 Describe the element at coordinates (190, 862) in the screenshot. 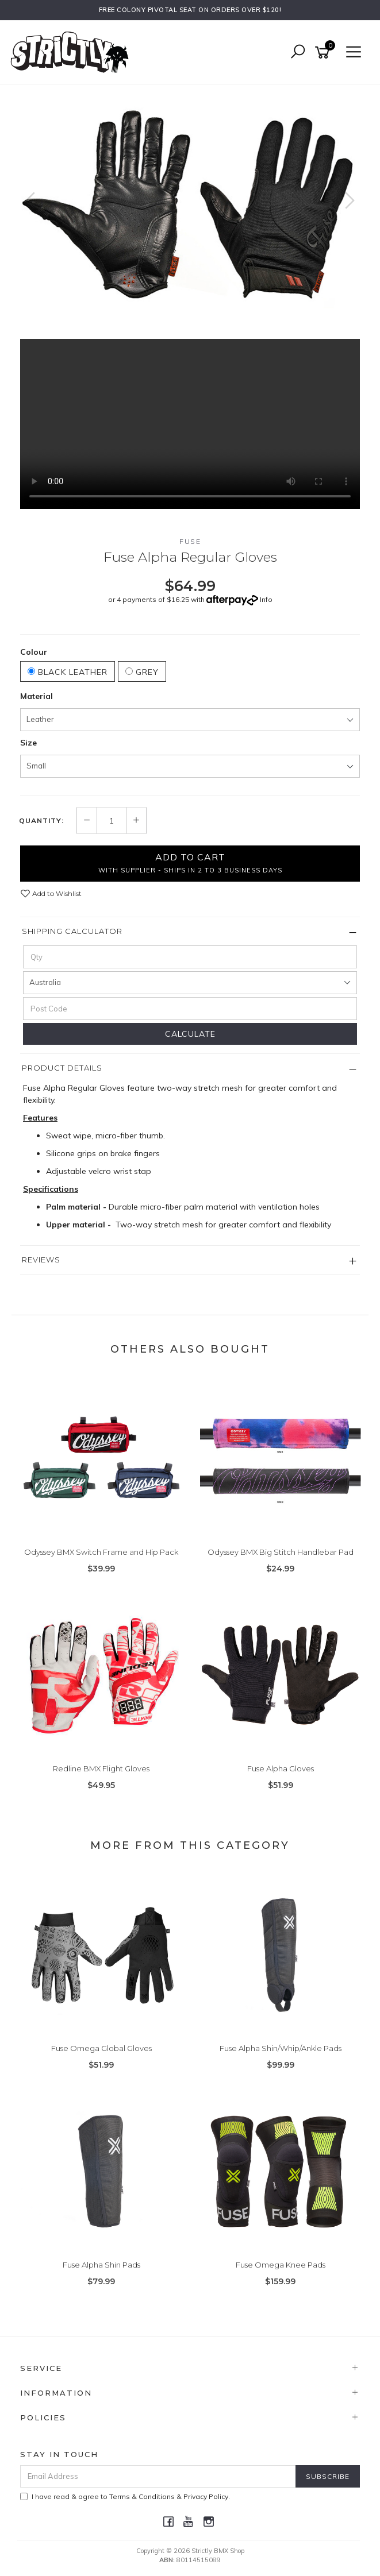

I see `Add to Cart` at that location.